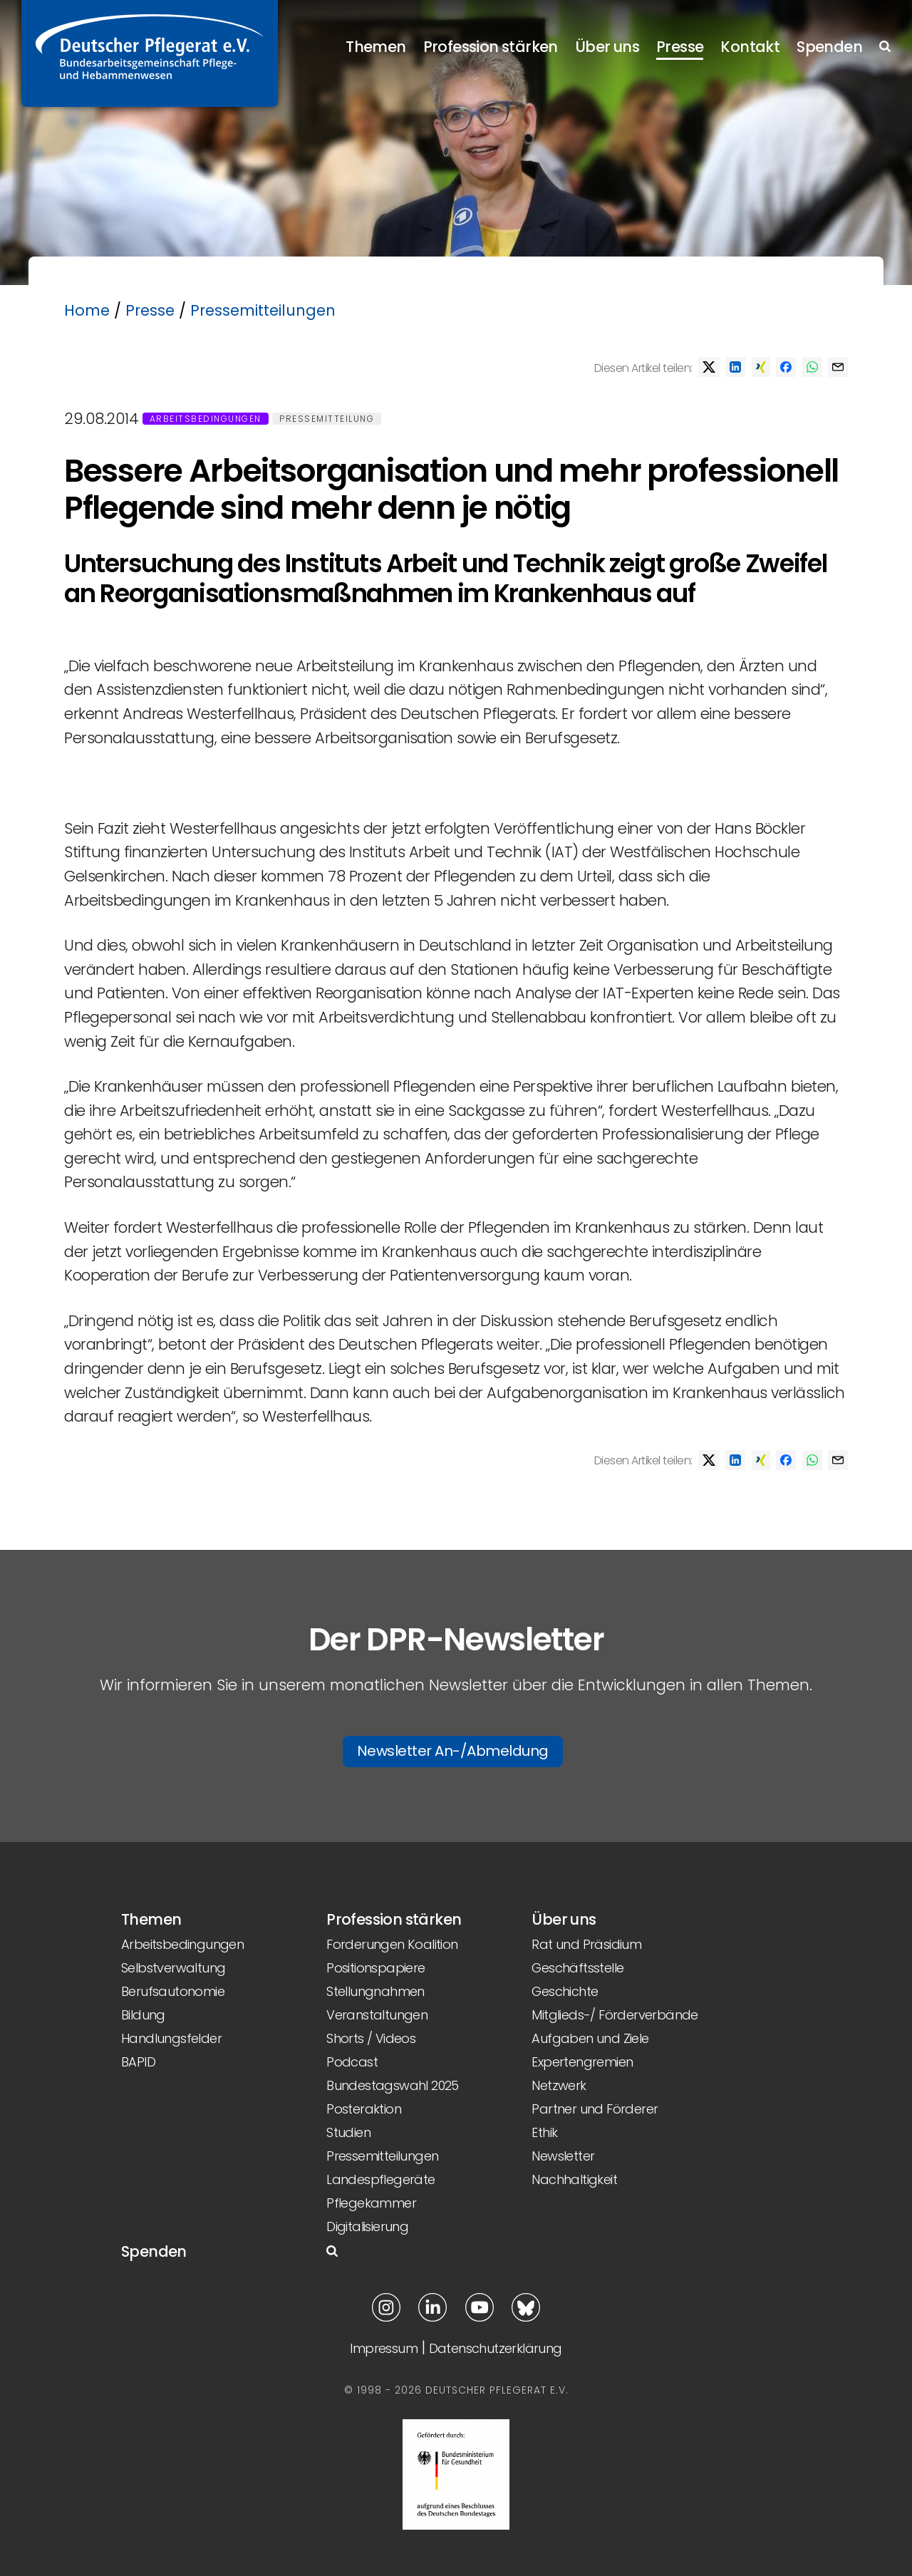  What do you see at coordinates (490, 46) in the screenshot?
I see `Profession stärken` at bounding box center [490, 46].